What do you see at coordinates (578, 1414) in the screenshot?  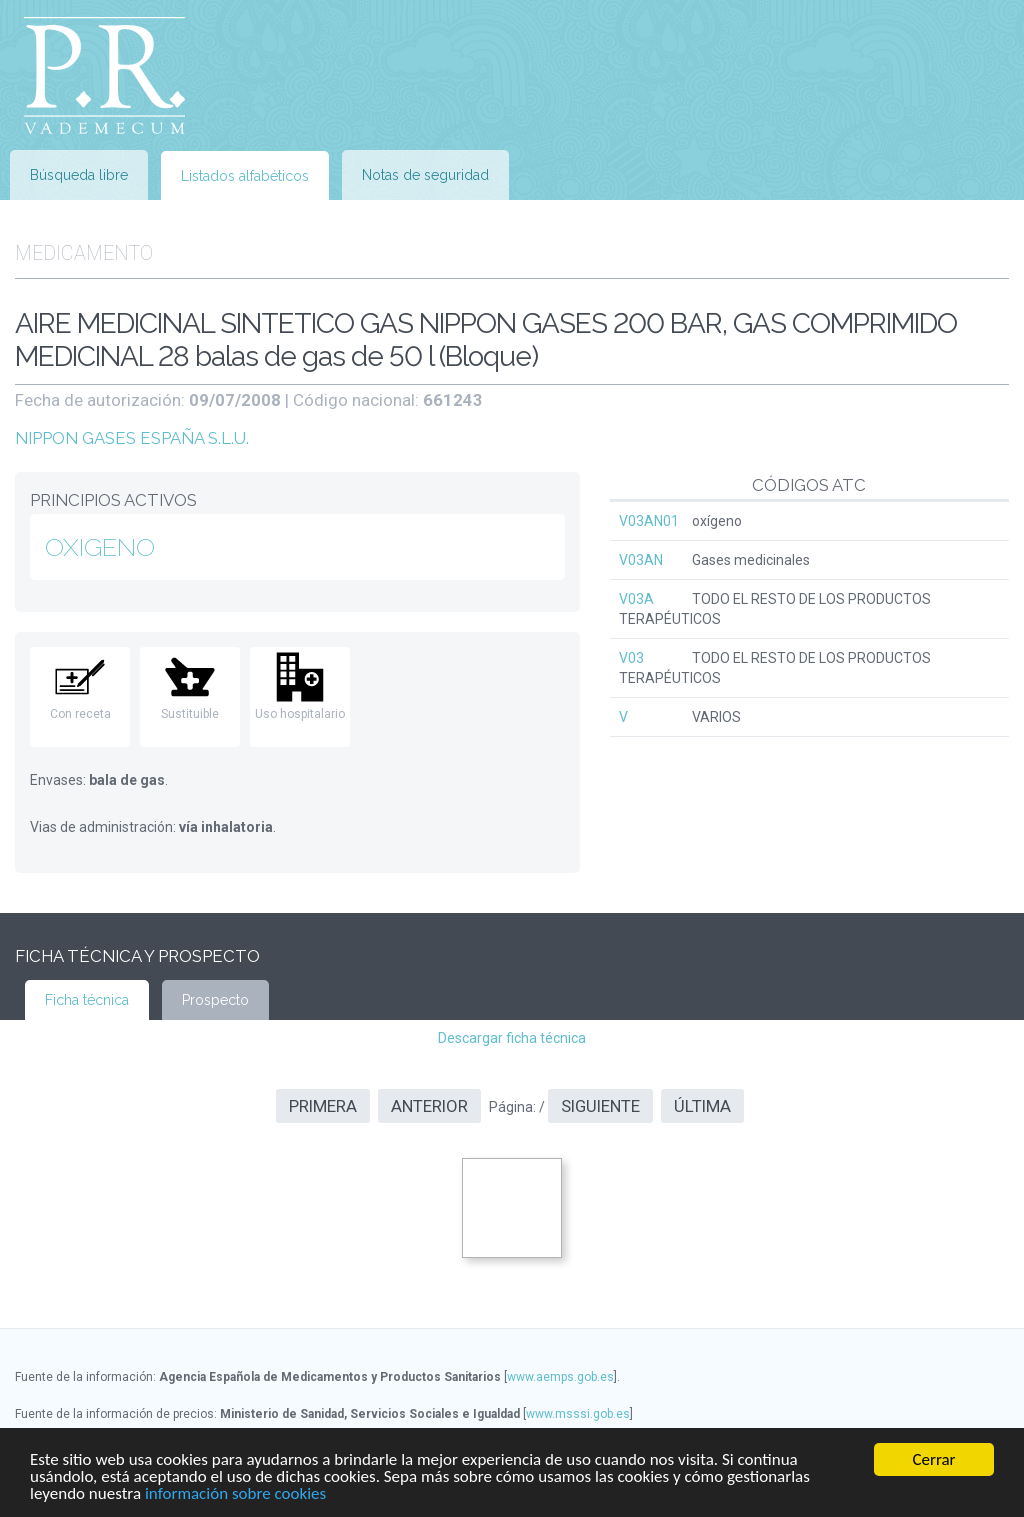 I see `www.msssi.gob.es` at bounding box center [578, 1414].